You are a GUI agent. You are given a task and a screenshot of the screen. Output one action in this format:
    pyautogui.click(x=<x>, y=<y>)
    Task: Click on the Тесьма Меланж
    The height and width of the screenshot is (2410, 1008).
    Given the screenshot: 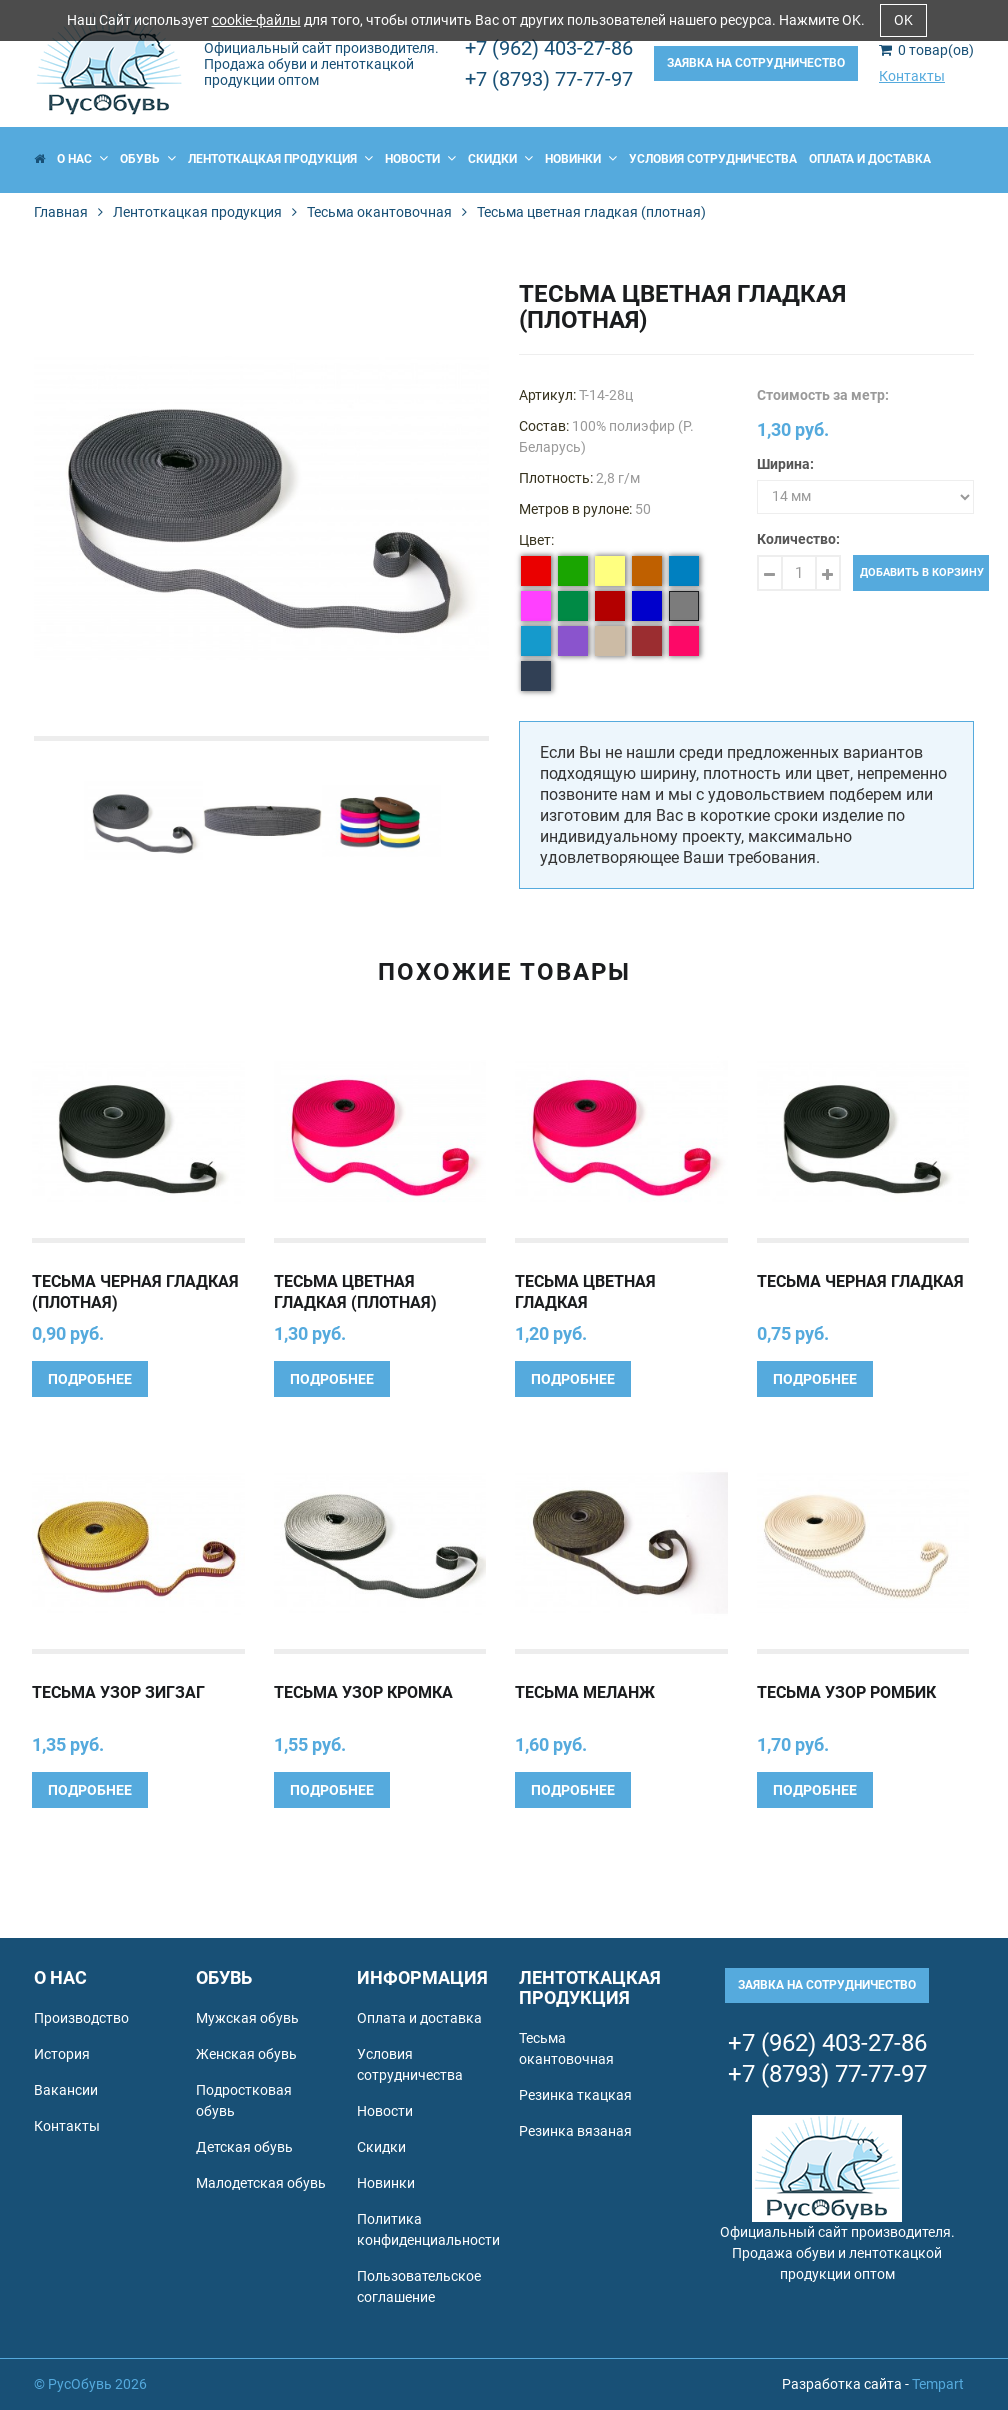 What is the action you would take?
    pyautogui.click(x=585, y=1692)
    